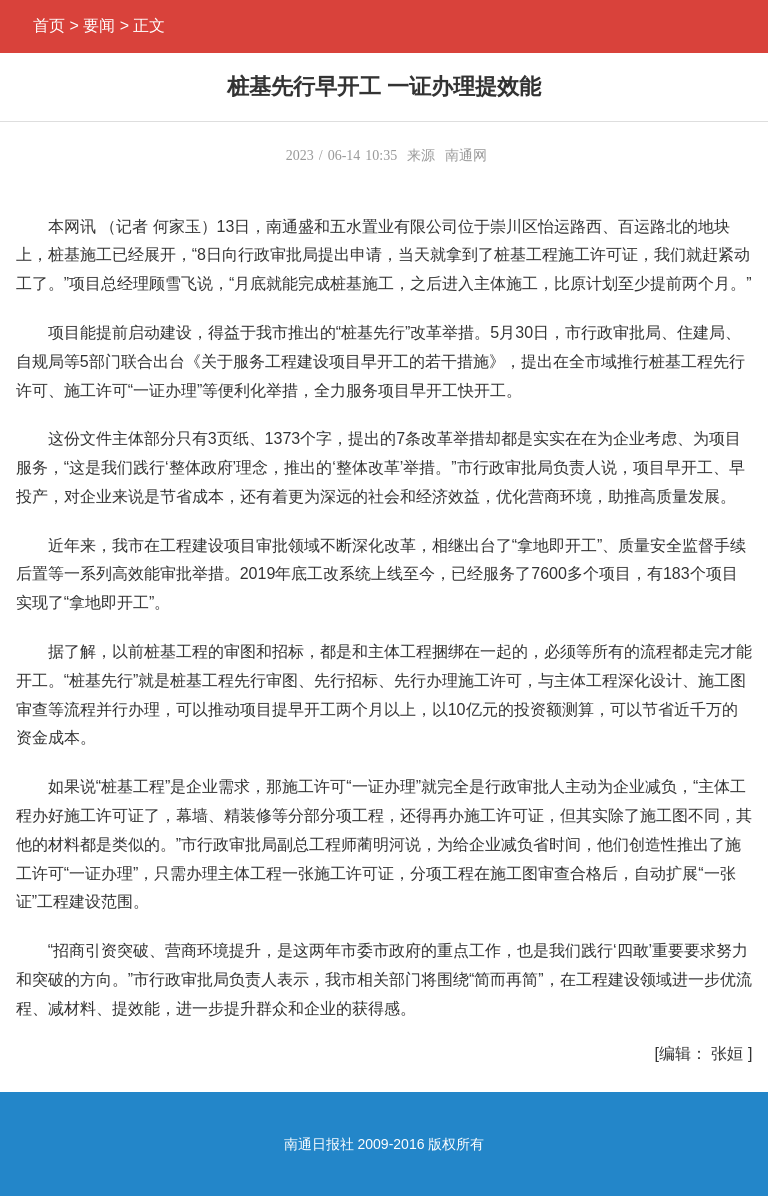 The image size is (768, 1196). I want to click on 首页, so click(49, 25).